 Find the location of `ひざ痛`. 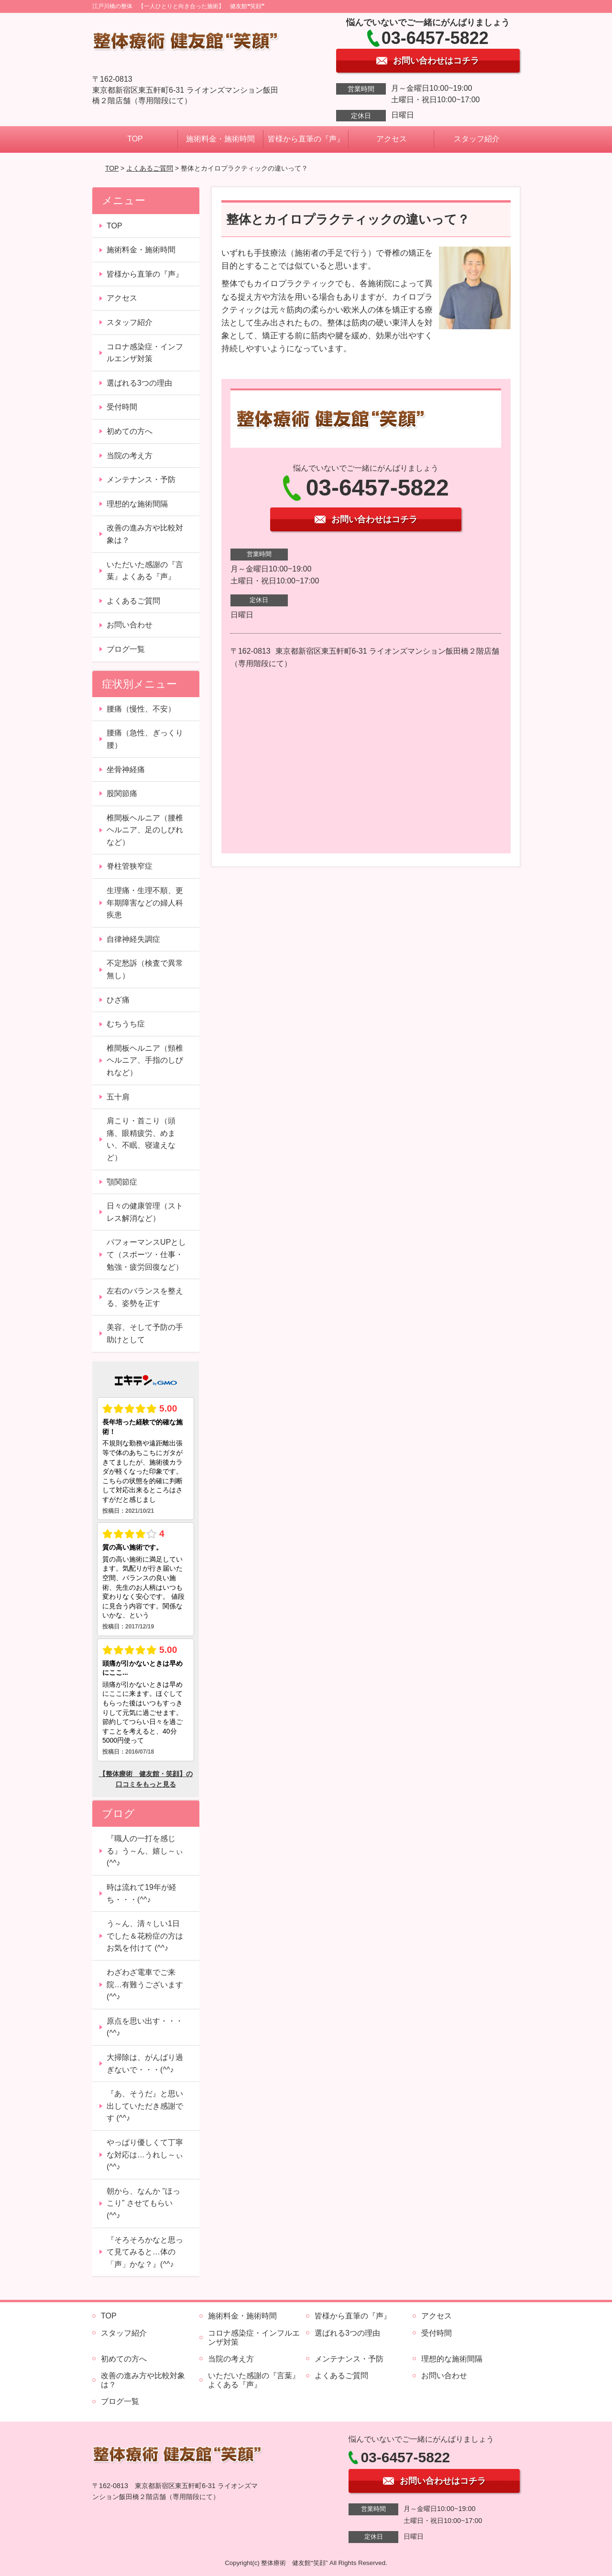

ひざ痛 is located at coordinates (118, 1000).